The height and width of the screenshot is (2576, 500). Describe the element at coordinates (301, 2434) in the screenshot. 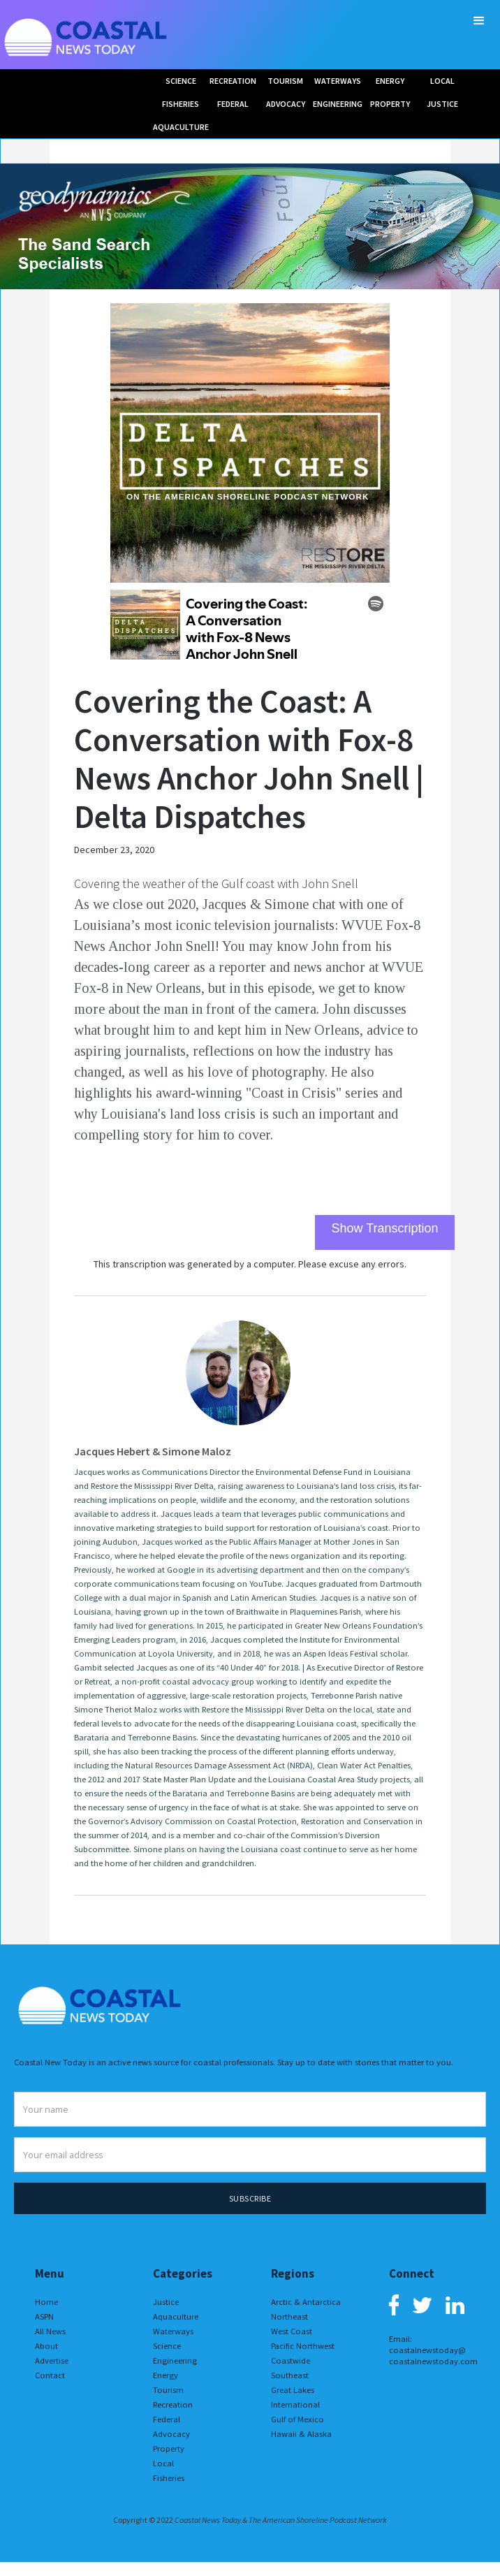

I see `Hawaii & Alaska` at that location.